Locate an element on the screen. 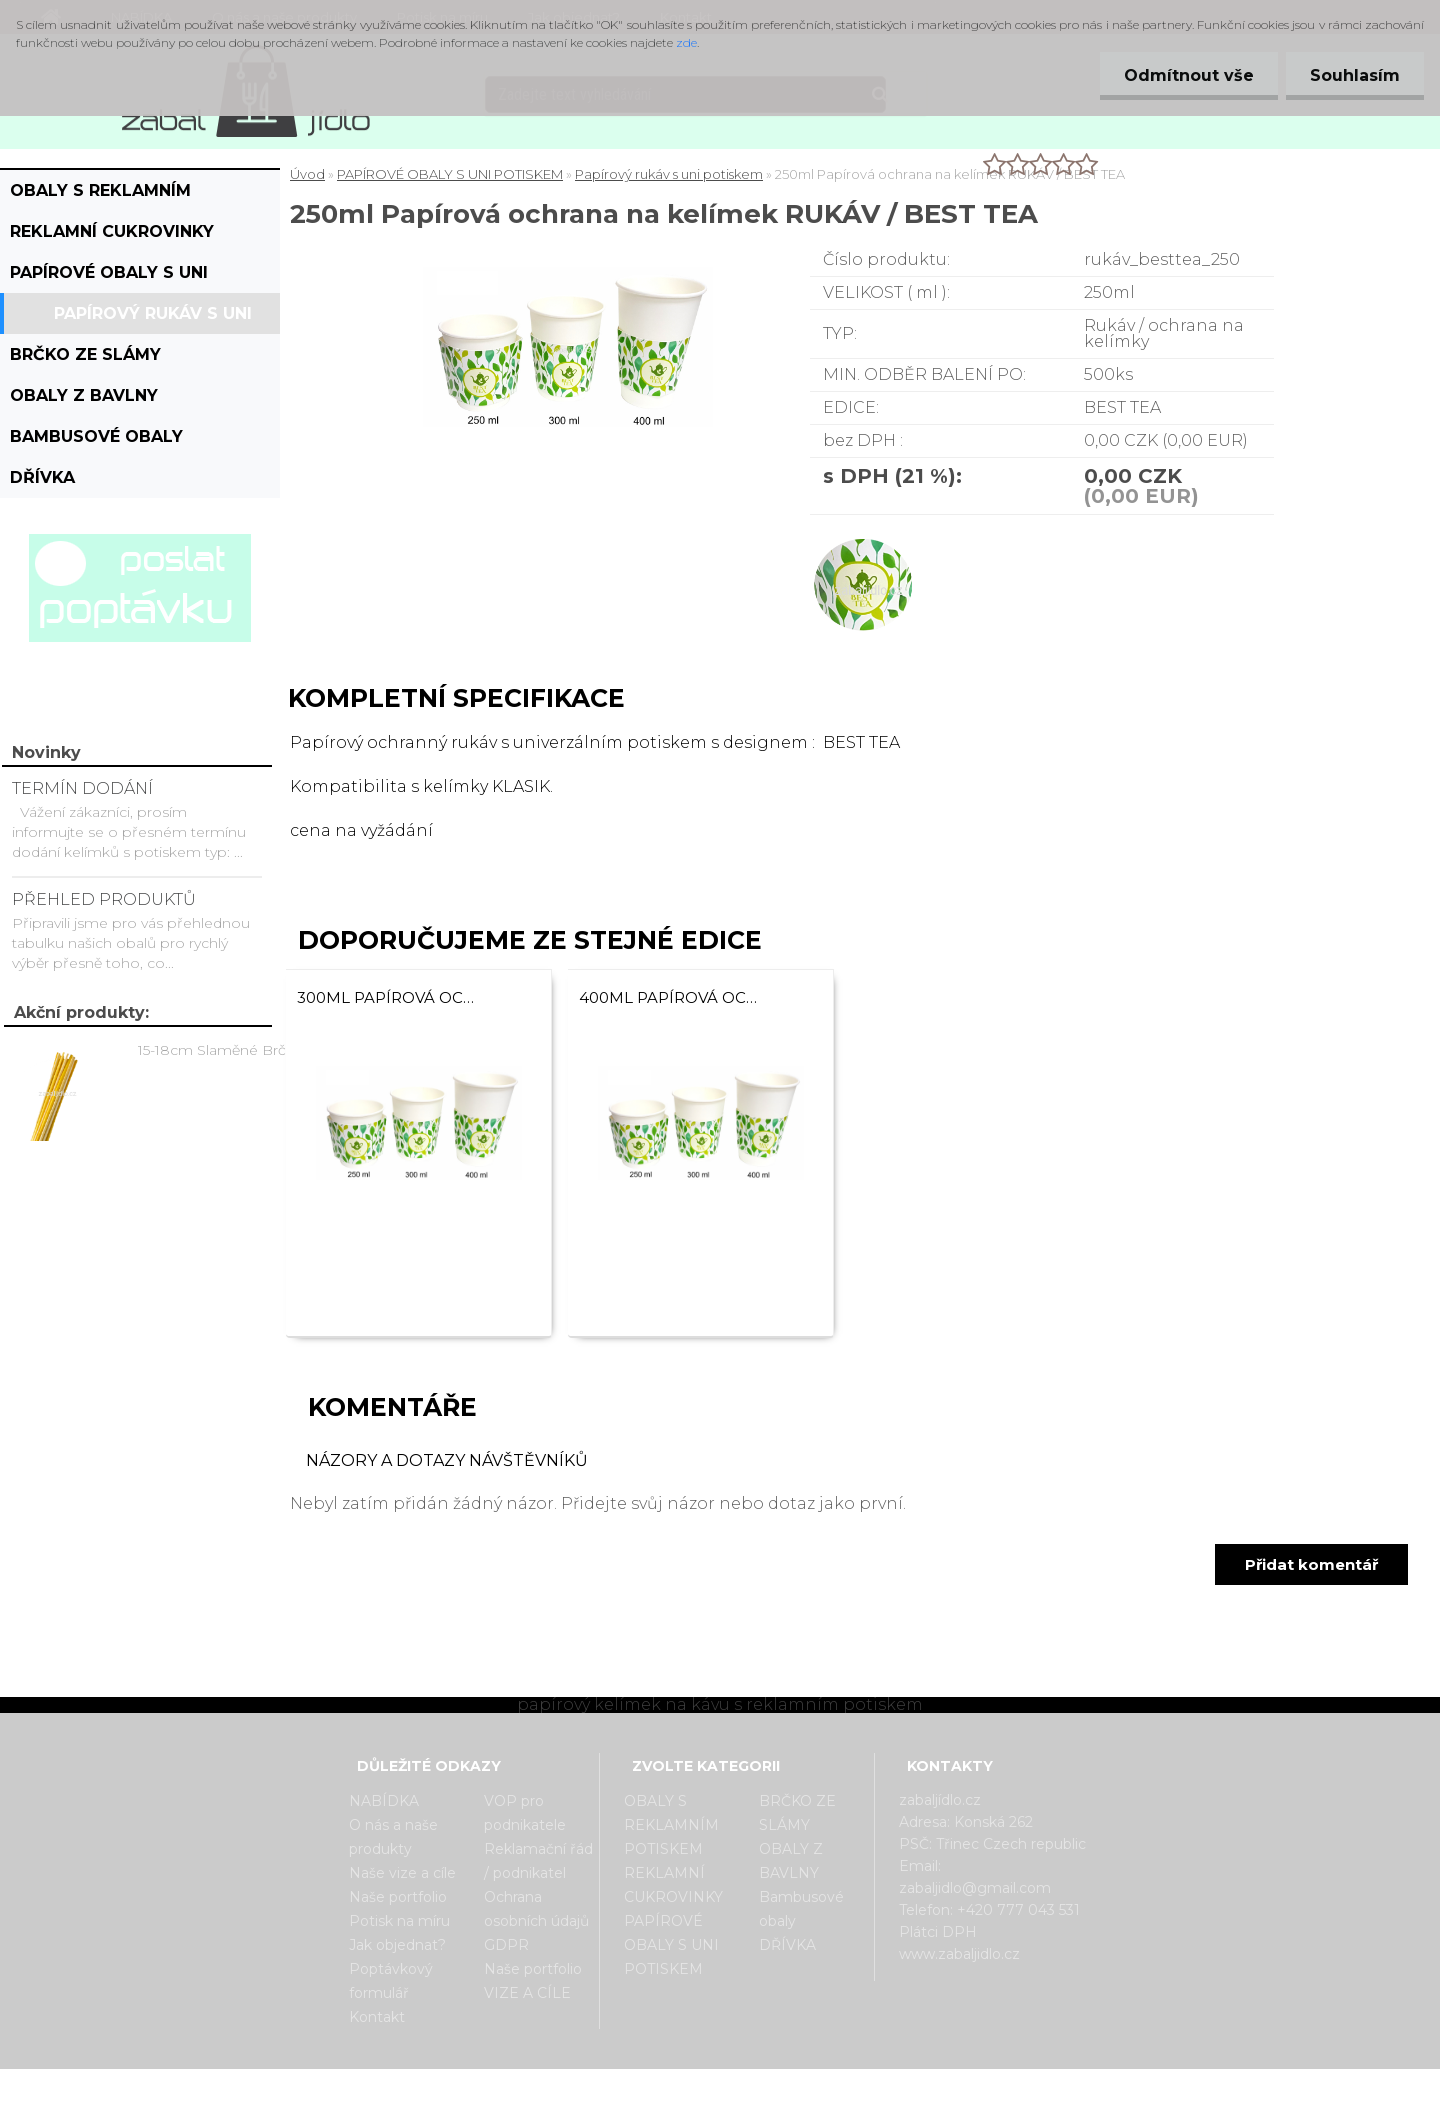 Image resolution: width=1440 pixels, height=2103 pixels. 300ml Papírová ochrana na kelímek RUKÁV / BEST TEA is located at coordinates (390, 997).